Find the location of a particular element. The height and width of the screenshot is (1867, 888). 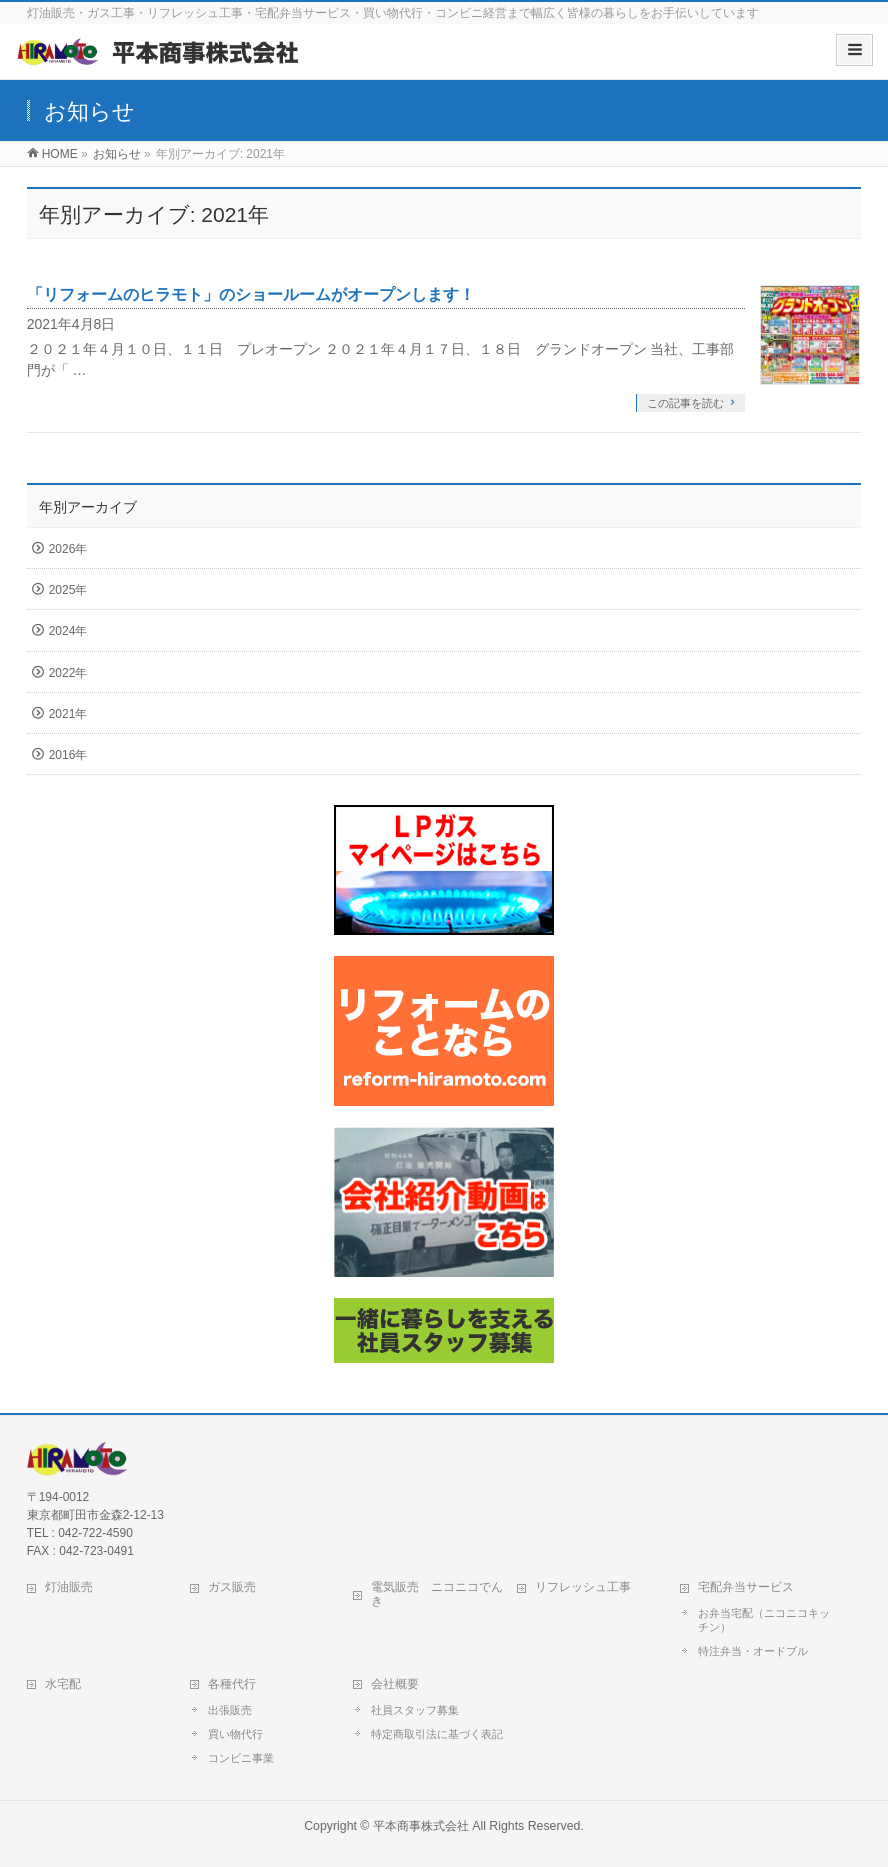

リフレッシュ工事 is located at coordinates (583, 1587).